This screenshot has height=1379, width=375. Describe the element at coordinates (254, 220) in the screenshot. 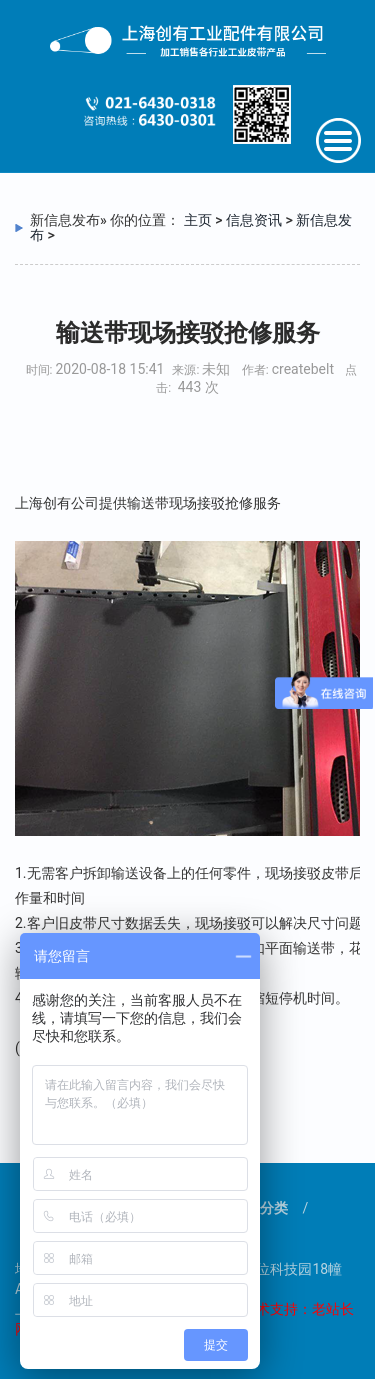

I see `信息资讯` at that location.